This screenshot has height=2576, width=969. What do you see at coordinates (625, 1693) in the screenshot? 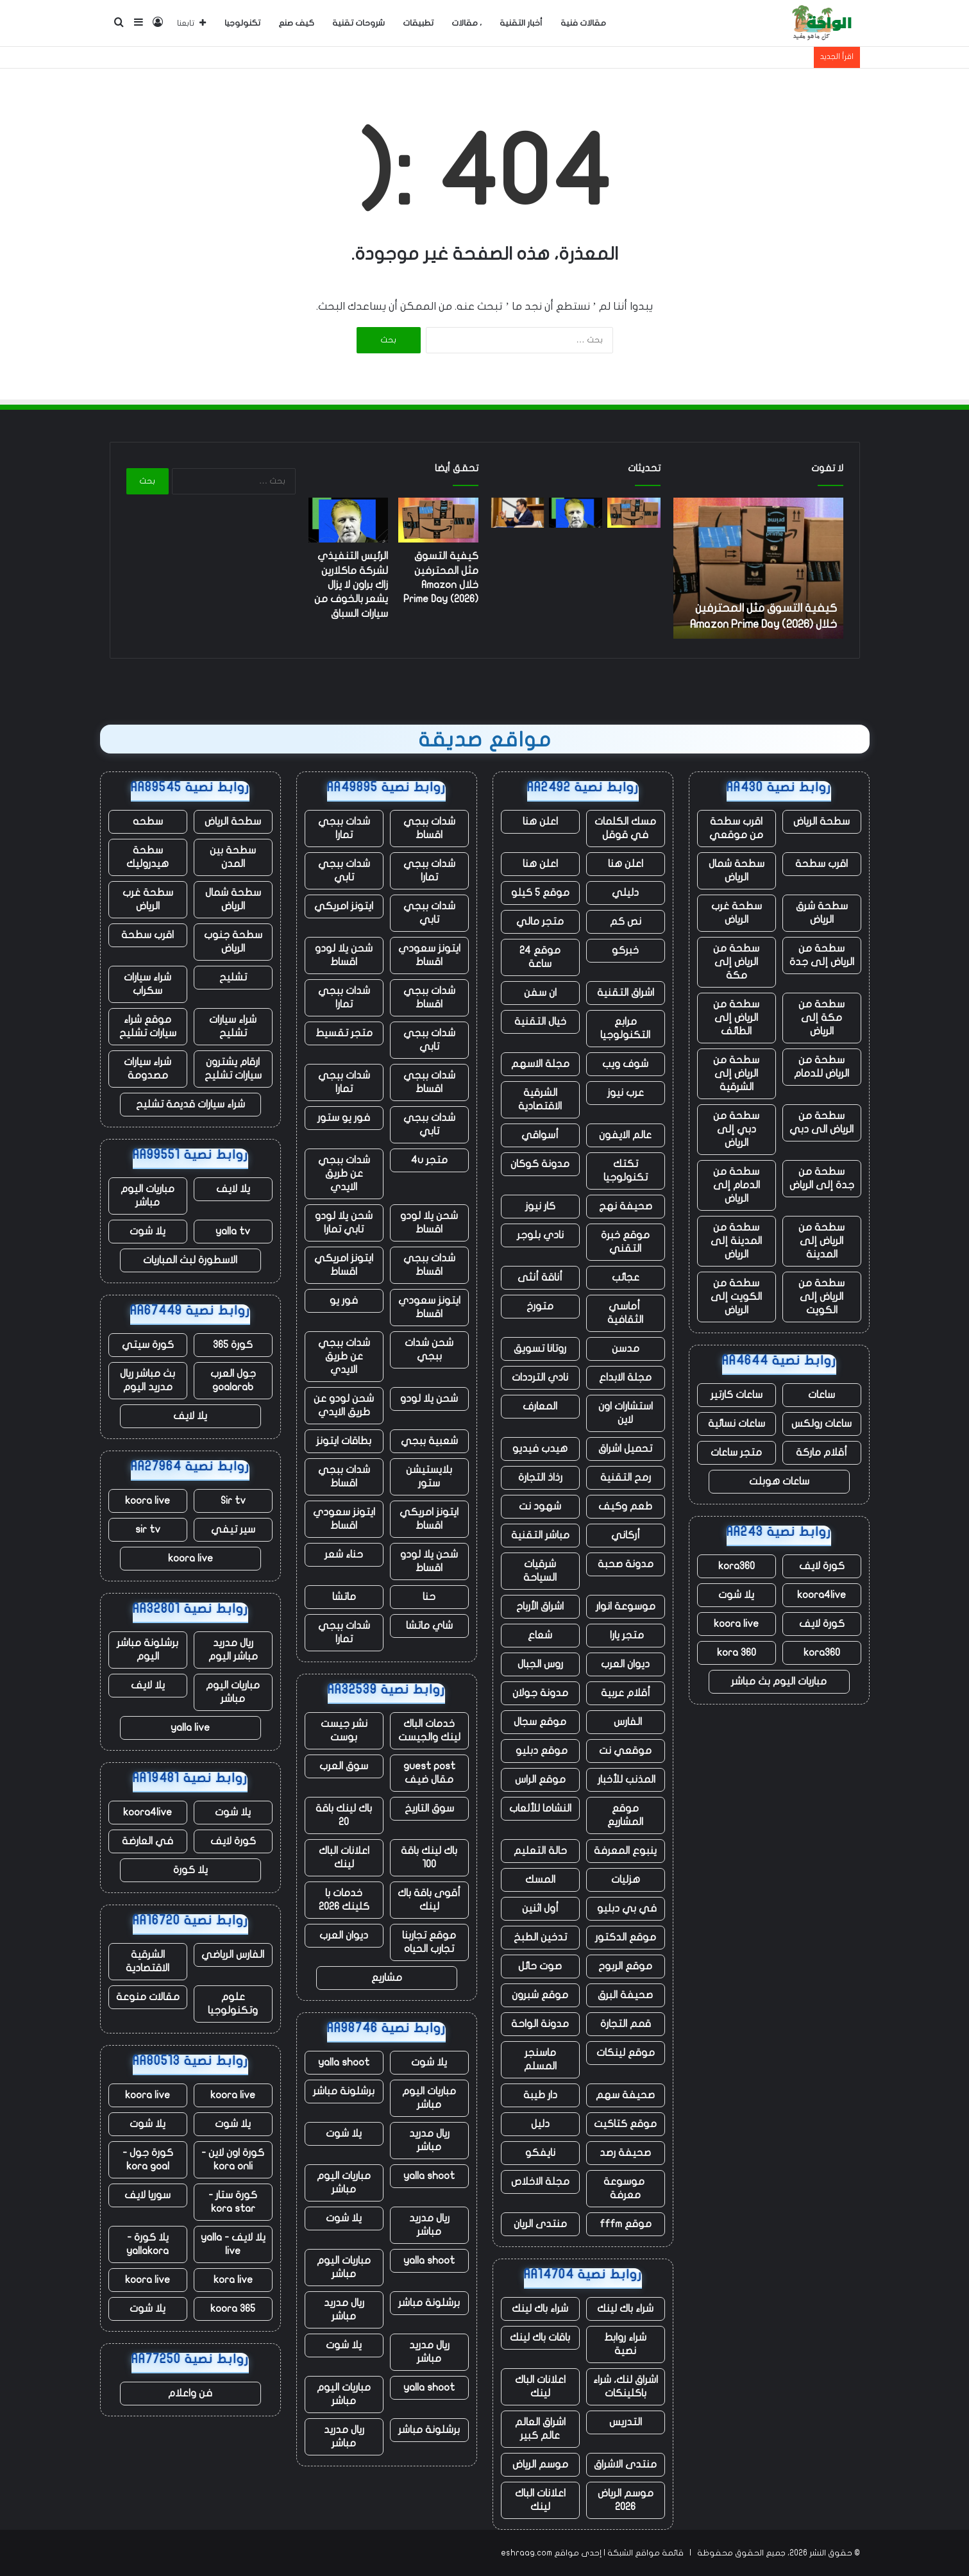
I see `أقلام عربية` at bounding box center [625, 1693].